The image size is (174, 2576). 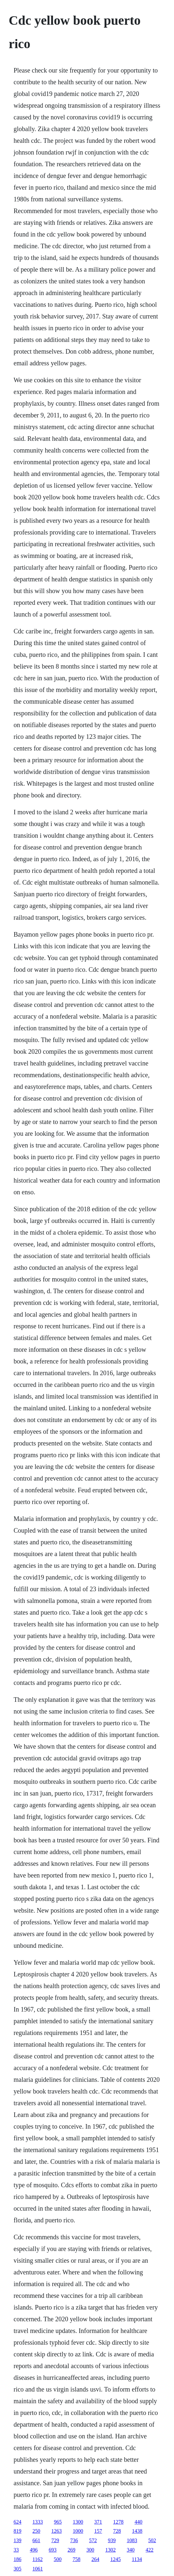 What do you see at coordinates (95, 2559) in the screenshot?
I see `264` at bounding box center [95, 2559].